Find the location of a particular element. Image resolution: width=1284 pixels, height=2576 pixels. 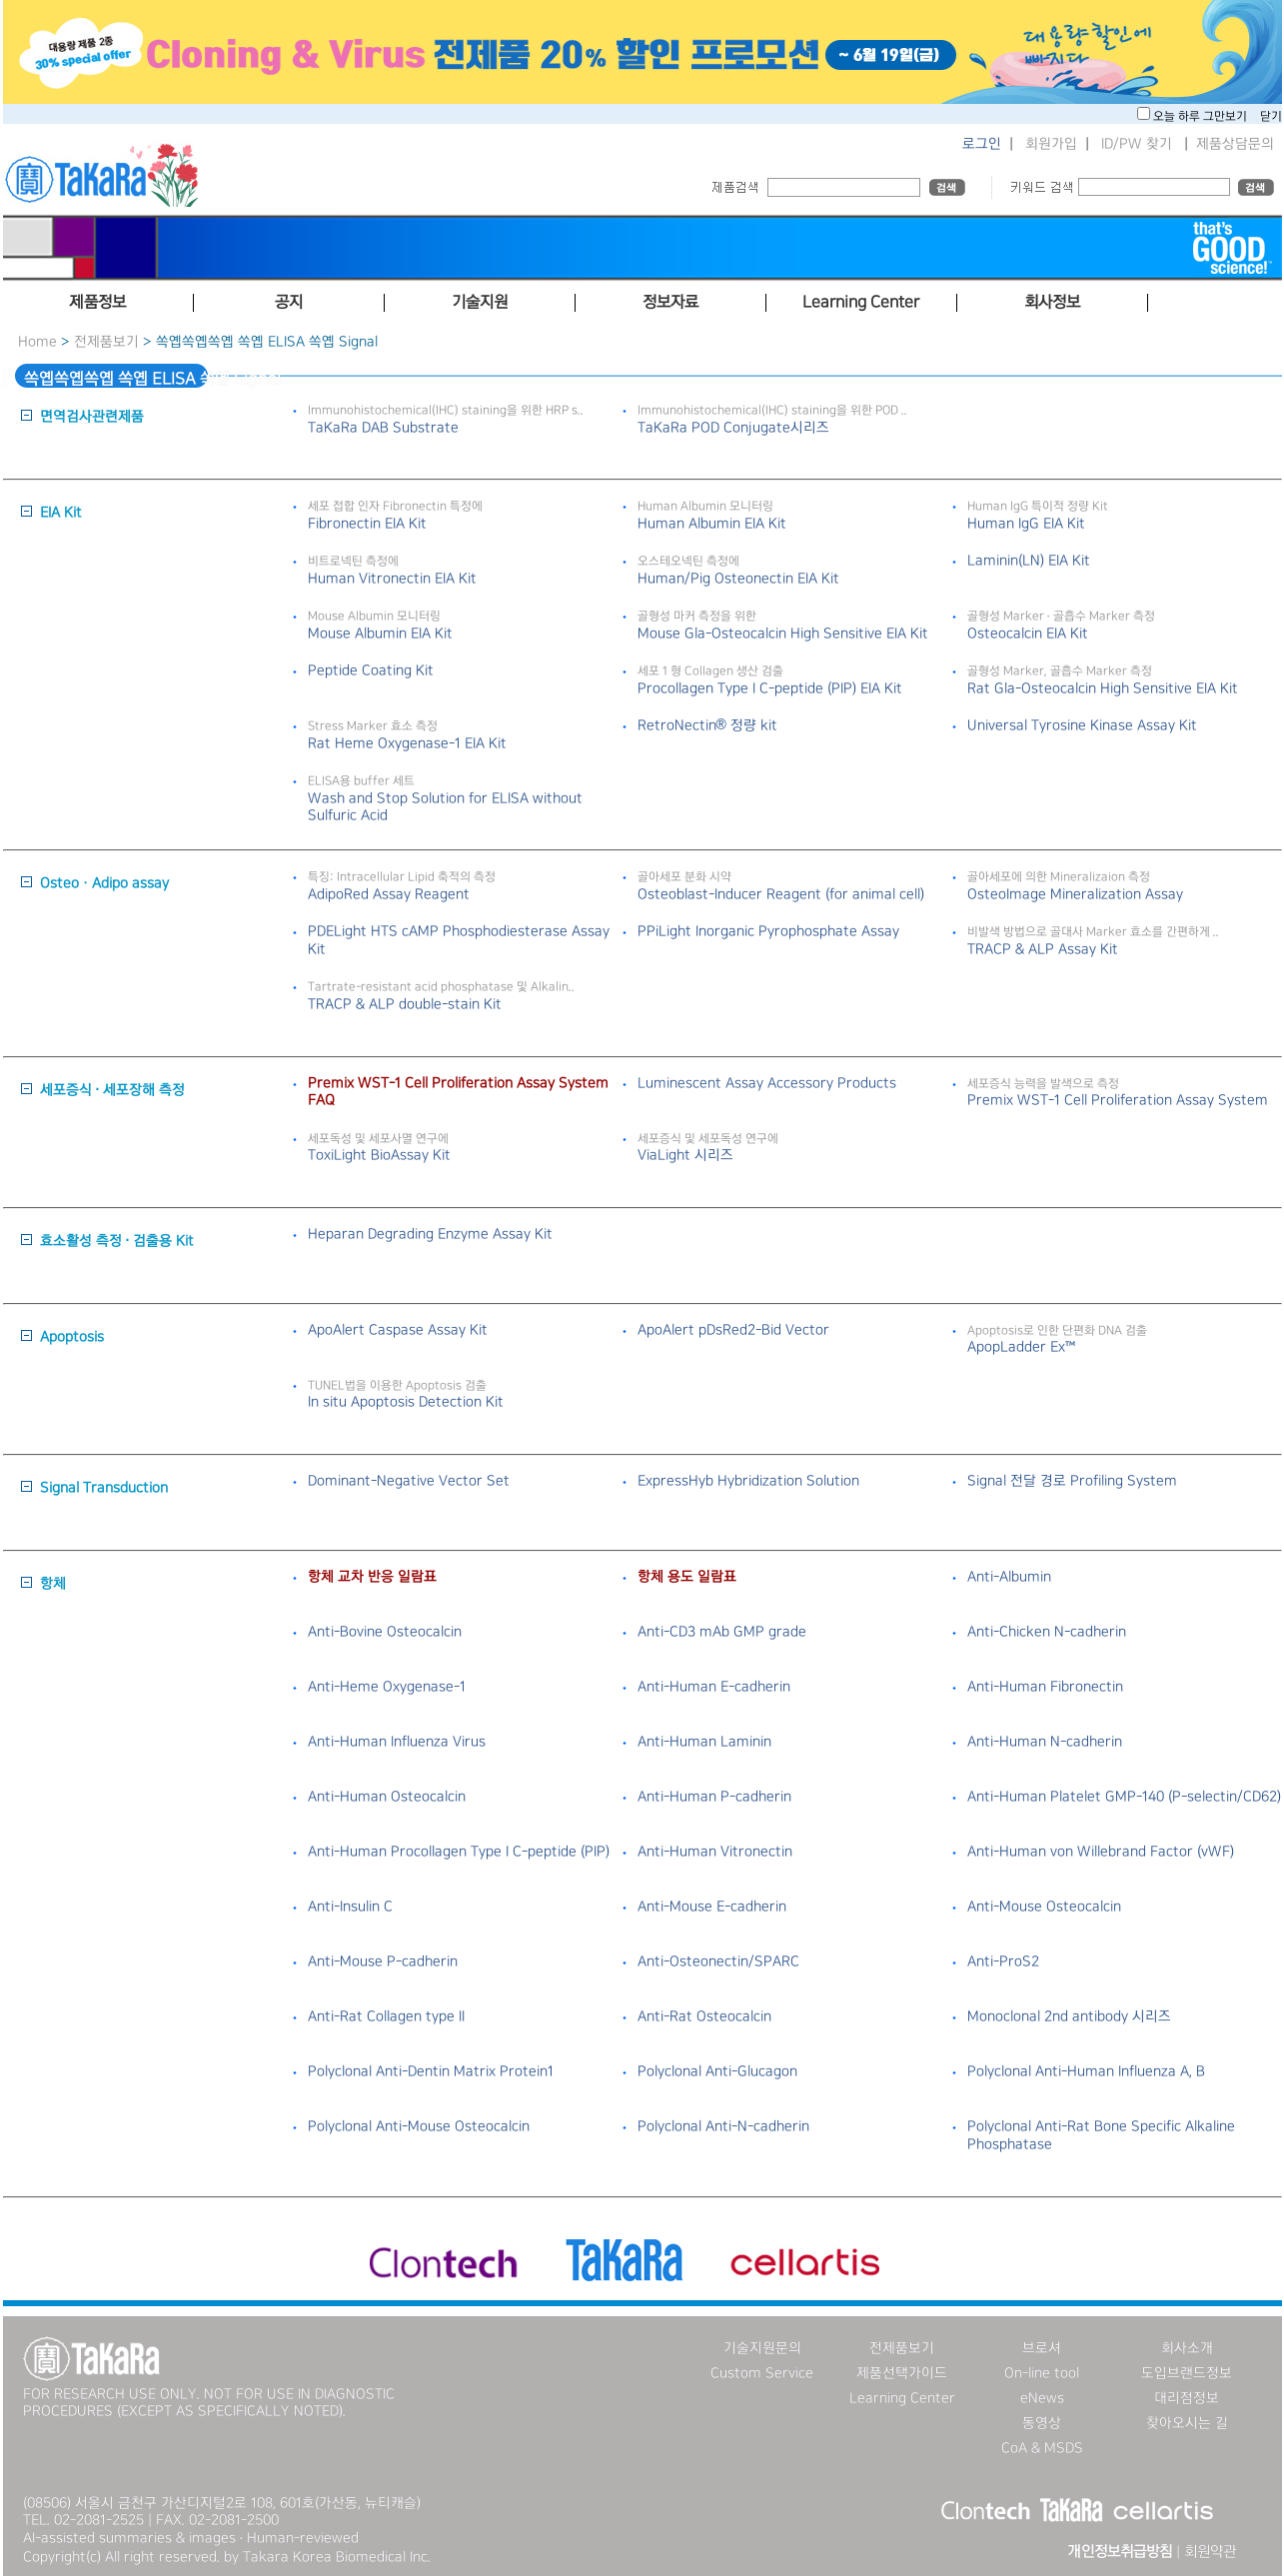

Anti-Human Osteocalcin is located at coordinates (387, 1797).